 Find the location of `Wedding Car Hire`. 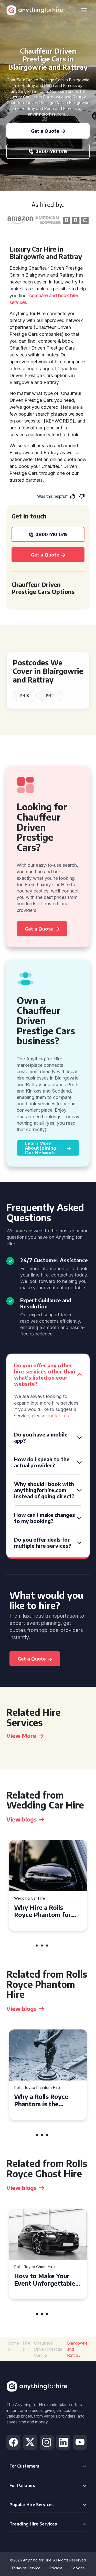

Wedding Car Hire is located at coordinates (29, 1898).